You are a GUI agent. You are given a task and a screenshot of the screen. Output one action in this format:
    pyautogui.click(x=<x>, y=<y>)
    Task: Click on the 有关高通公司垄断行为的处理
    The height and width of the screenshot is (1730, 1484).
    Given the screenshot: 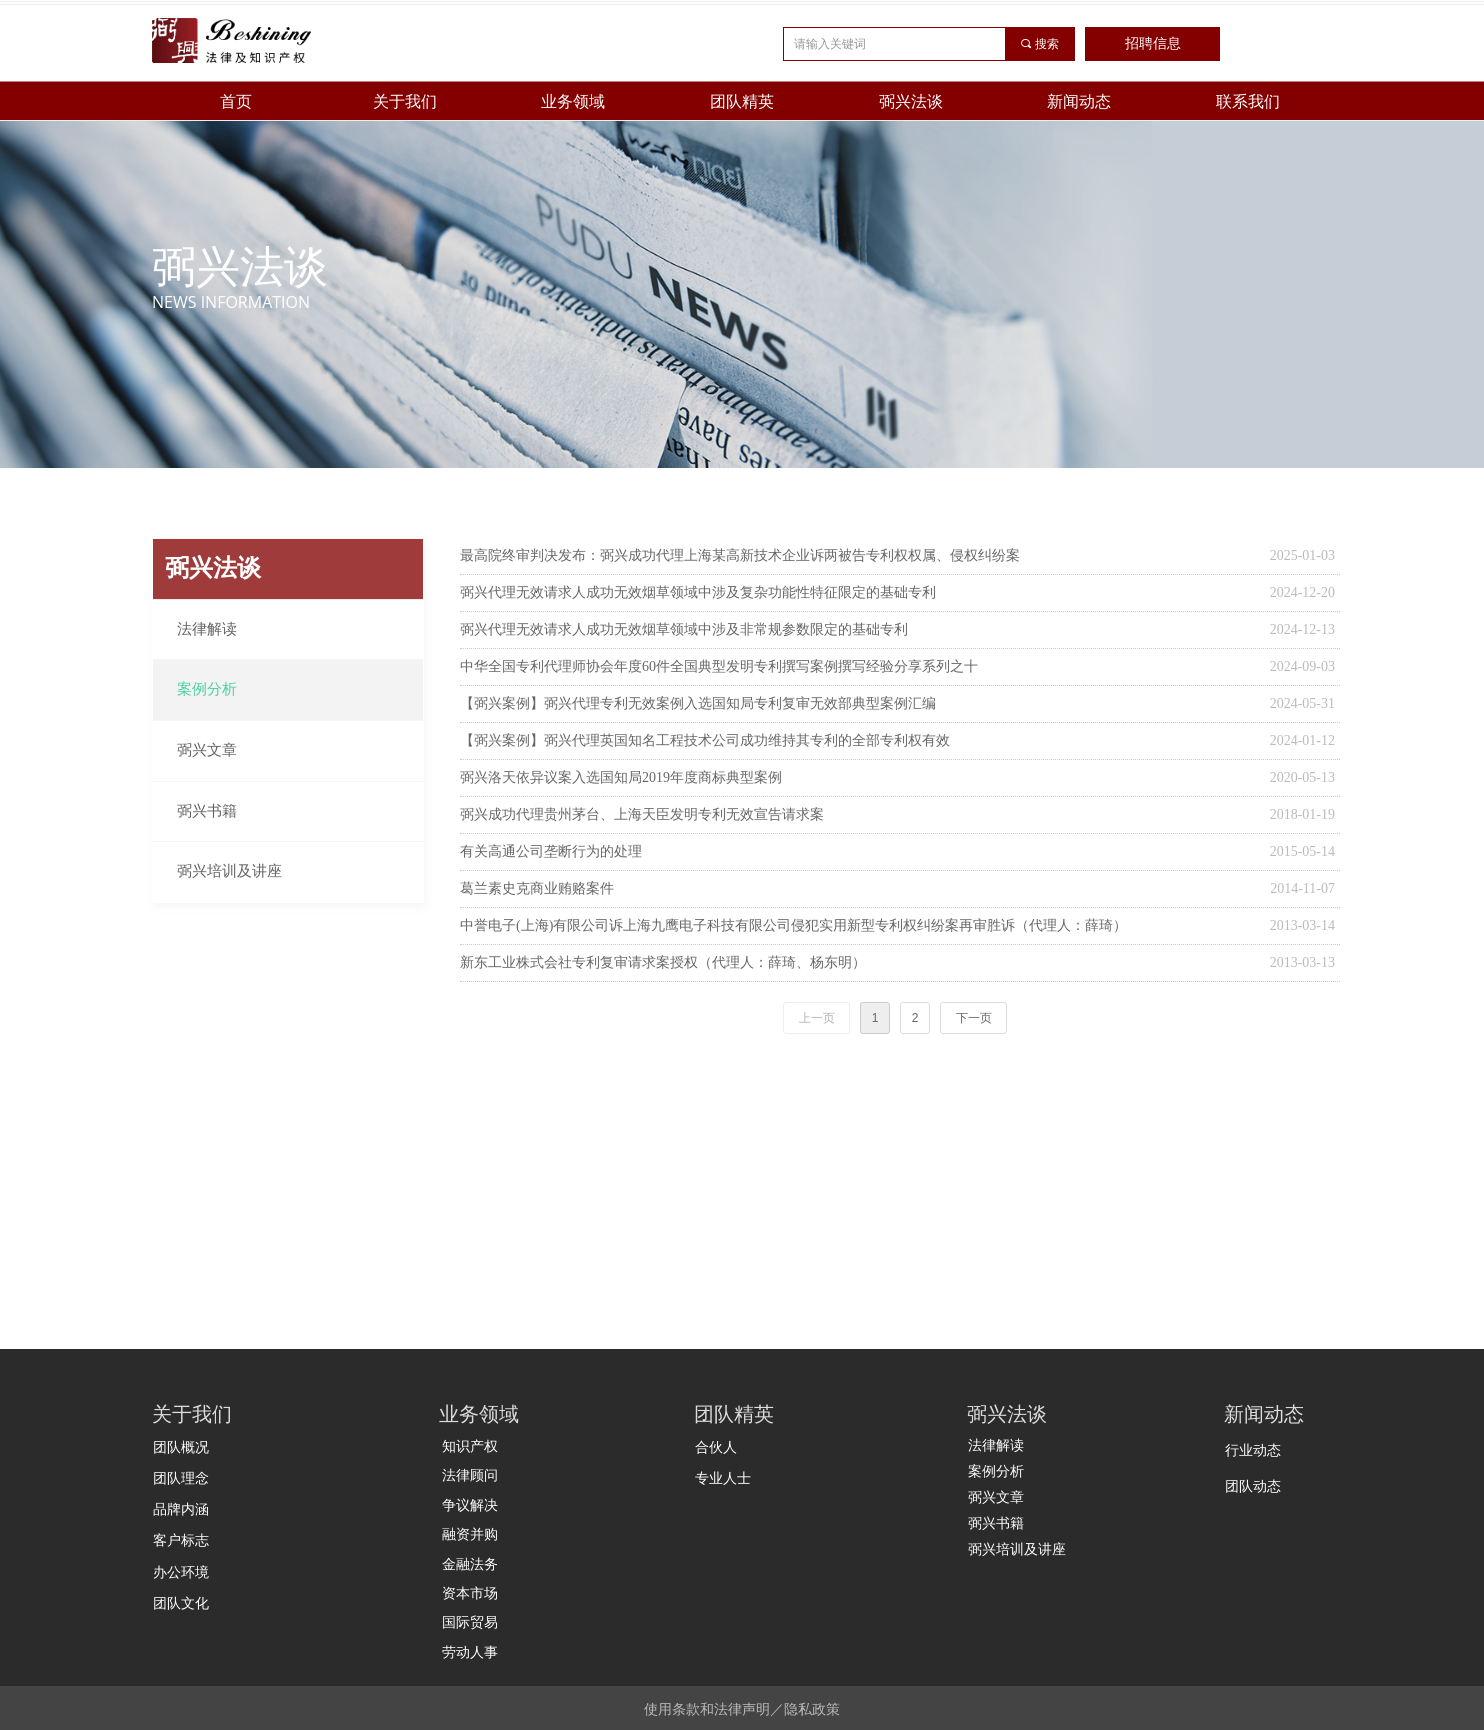 What is the action you would take?
    pyautogui.click(x=551, y=851)
    